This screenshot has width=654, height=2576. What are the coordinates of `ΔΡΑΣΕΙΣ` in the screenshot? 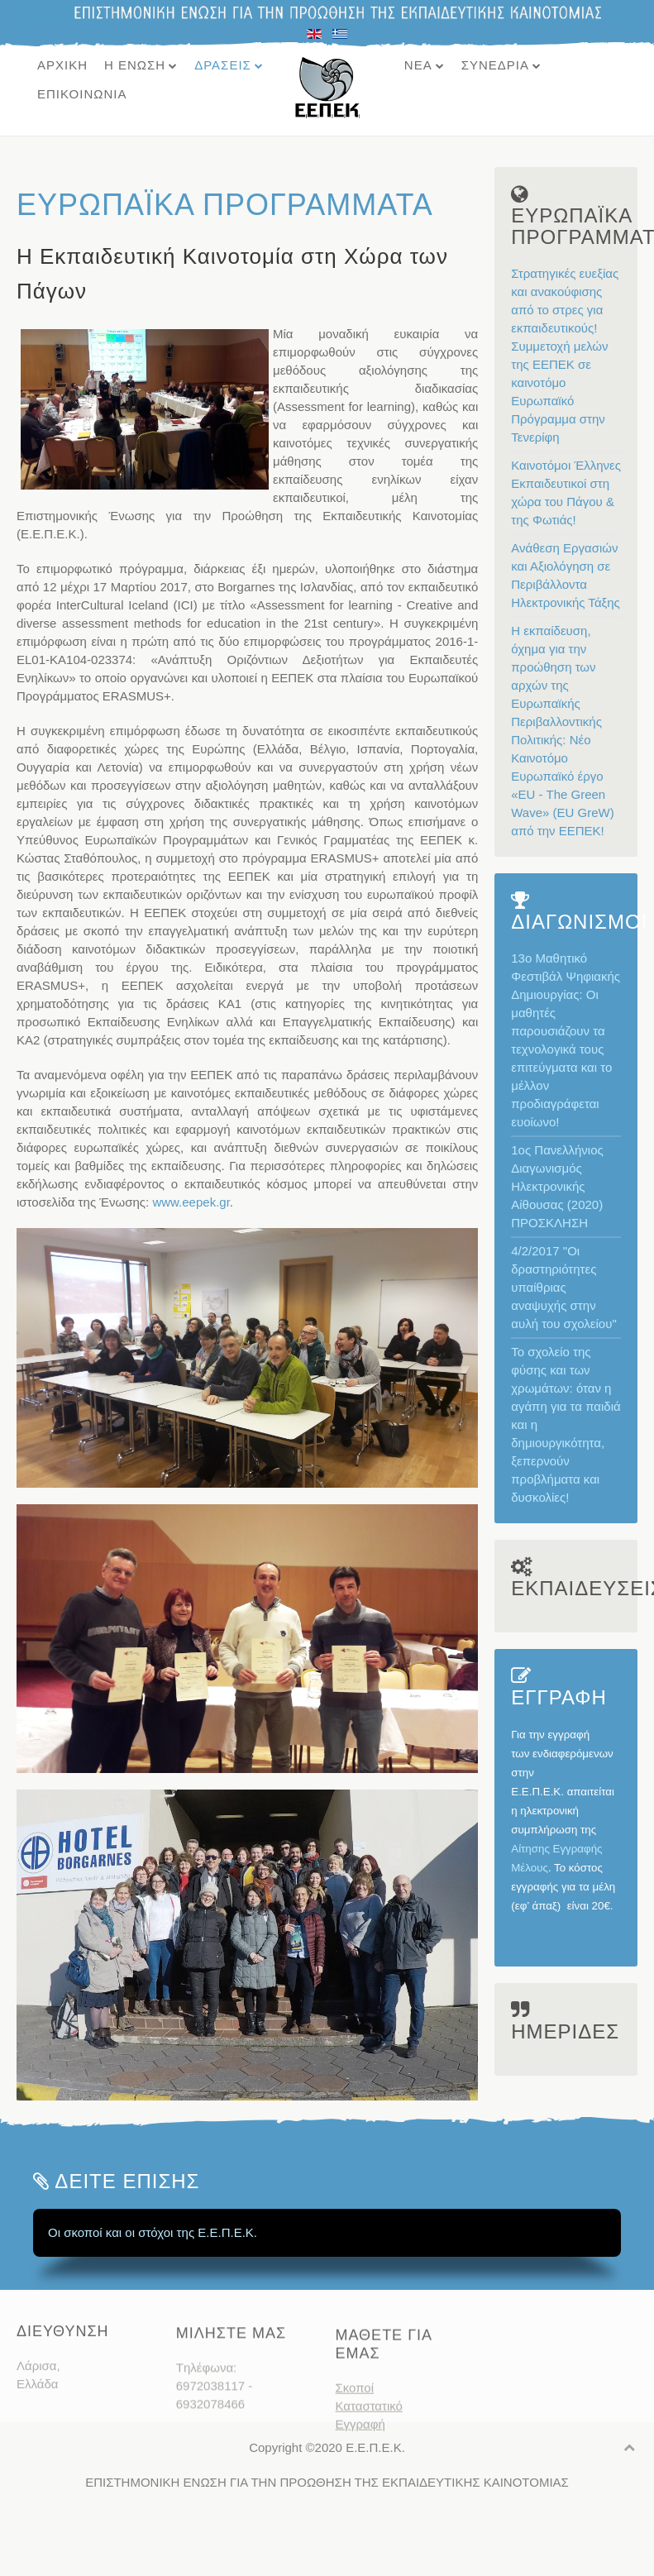 It's located at (222, 65).